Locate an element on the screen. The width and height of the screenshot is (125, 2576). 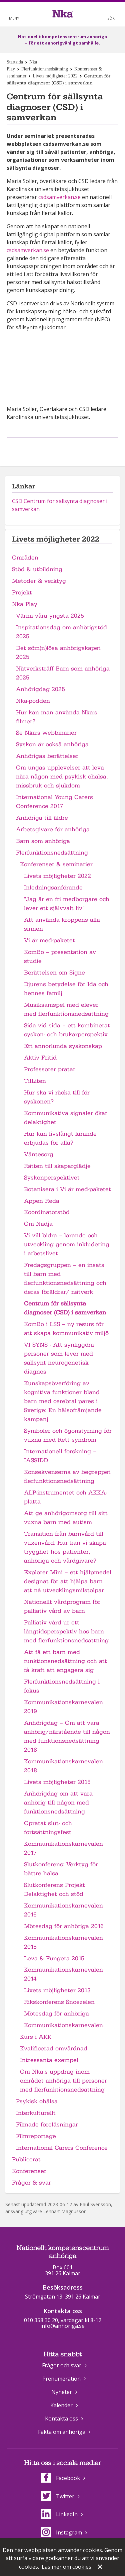
Frågor & svar is located at coordinates (31, 2182).